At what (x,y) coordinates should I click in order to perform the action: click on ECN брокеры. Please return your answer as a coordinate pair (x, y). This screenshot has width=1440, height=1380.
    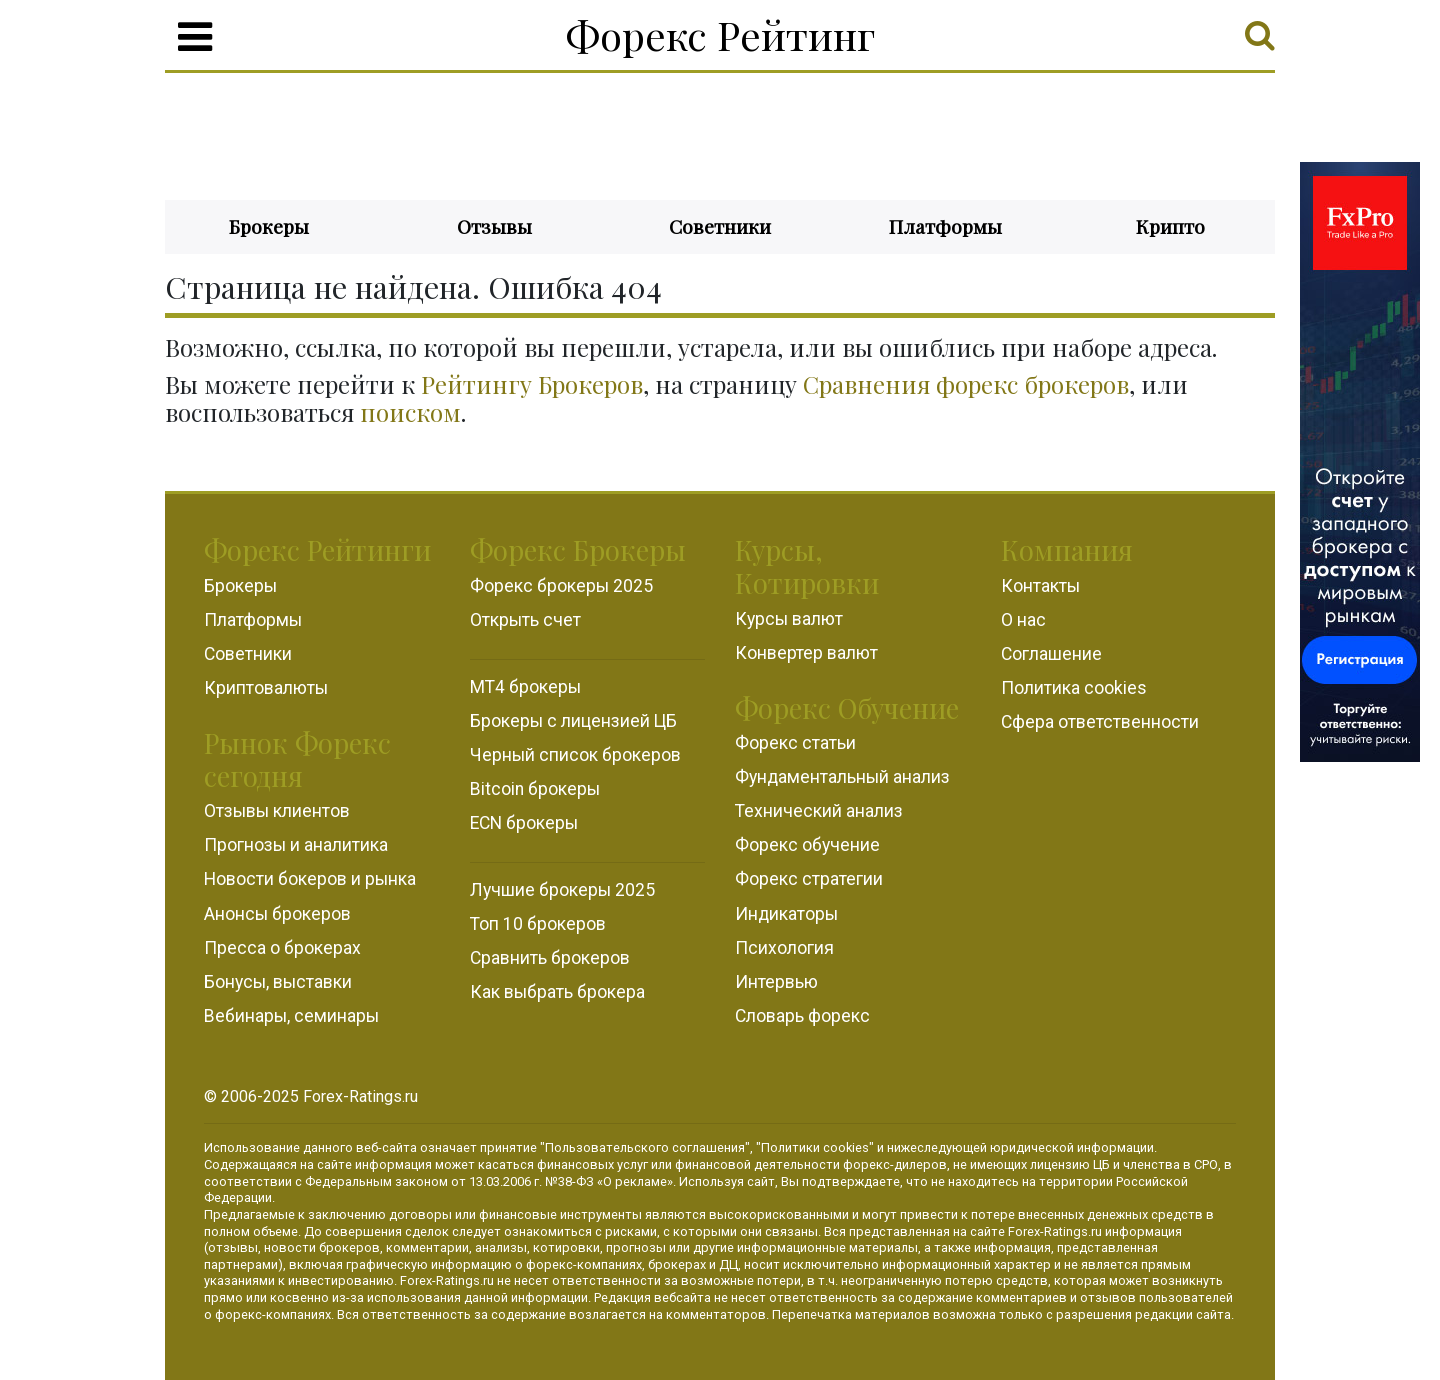
    Looking at the image, I should click on (524, 823).